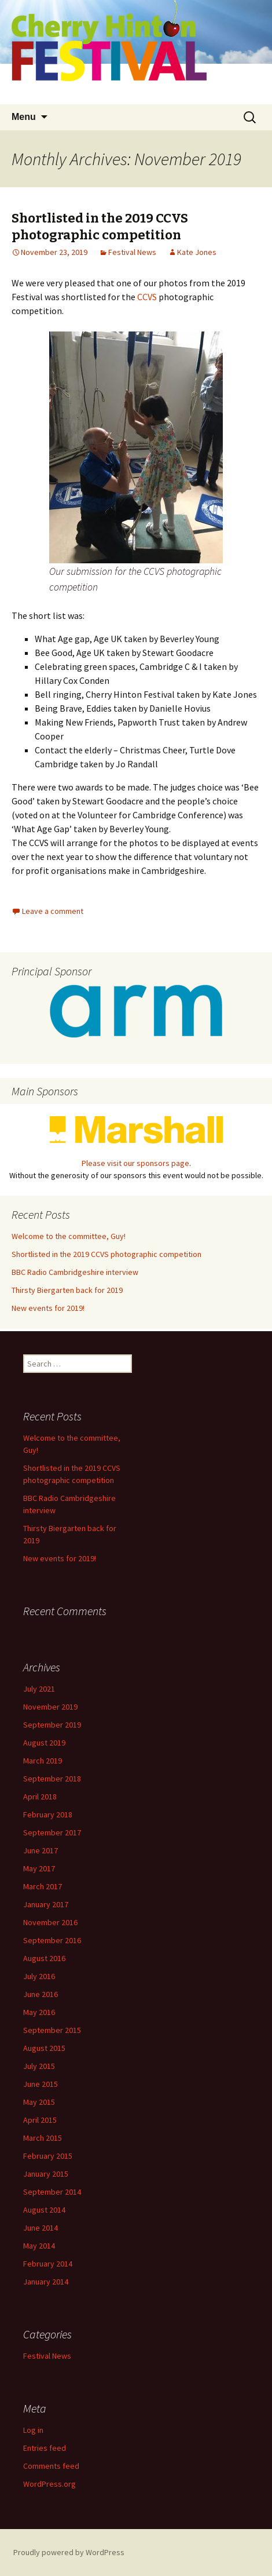 Image resolution: width=272 pixels, height=2576 pixels. I want to click on Entries feed, so click(44, 2448).